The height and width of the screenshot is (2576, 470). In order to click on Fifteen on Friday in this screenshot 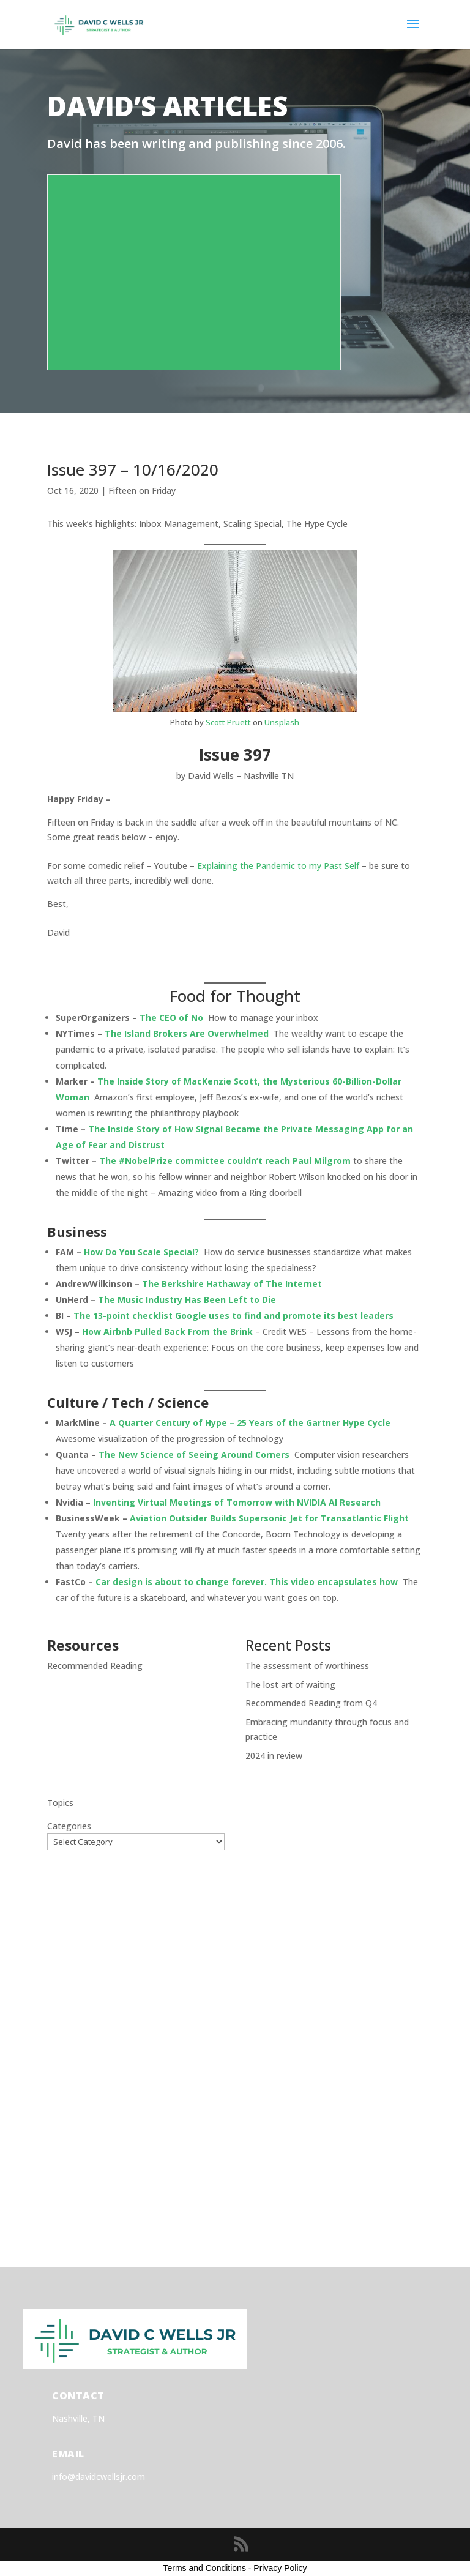, I will do `click(142, 490)`.